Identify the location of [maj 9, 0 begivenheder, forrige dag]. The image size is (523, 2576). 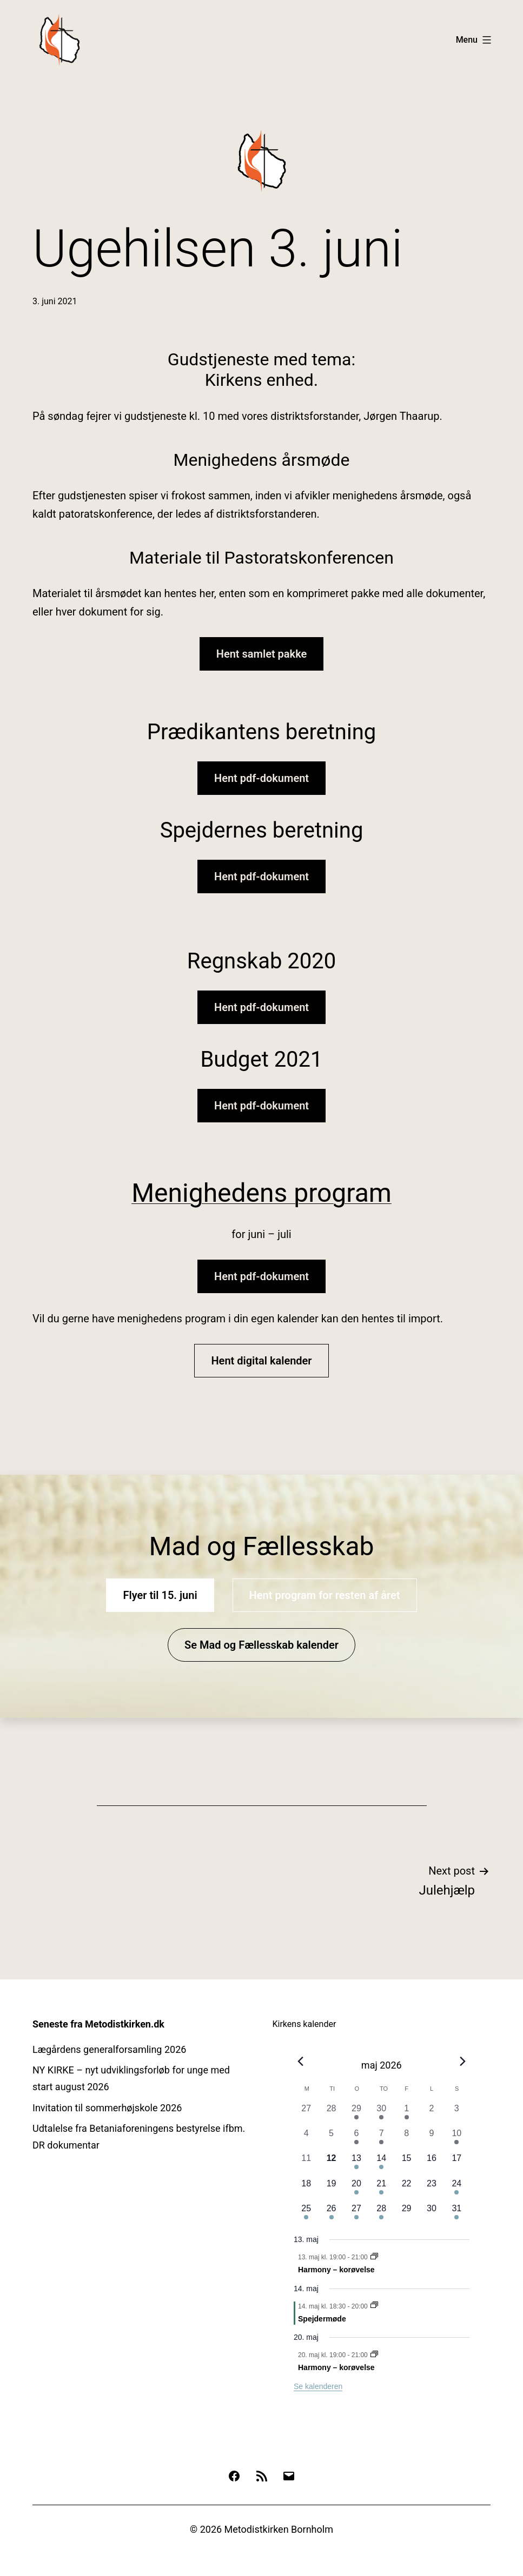
(431, 2139).